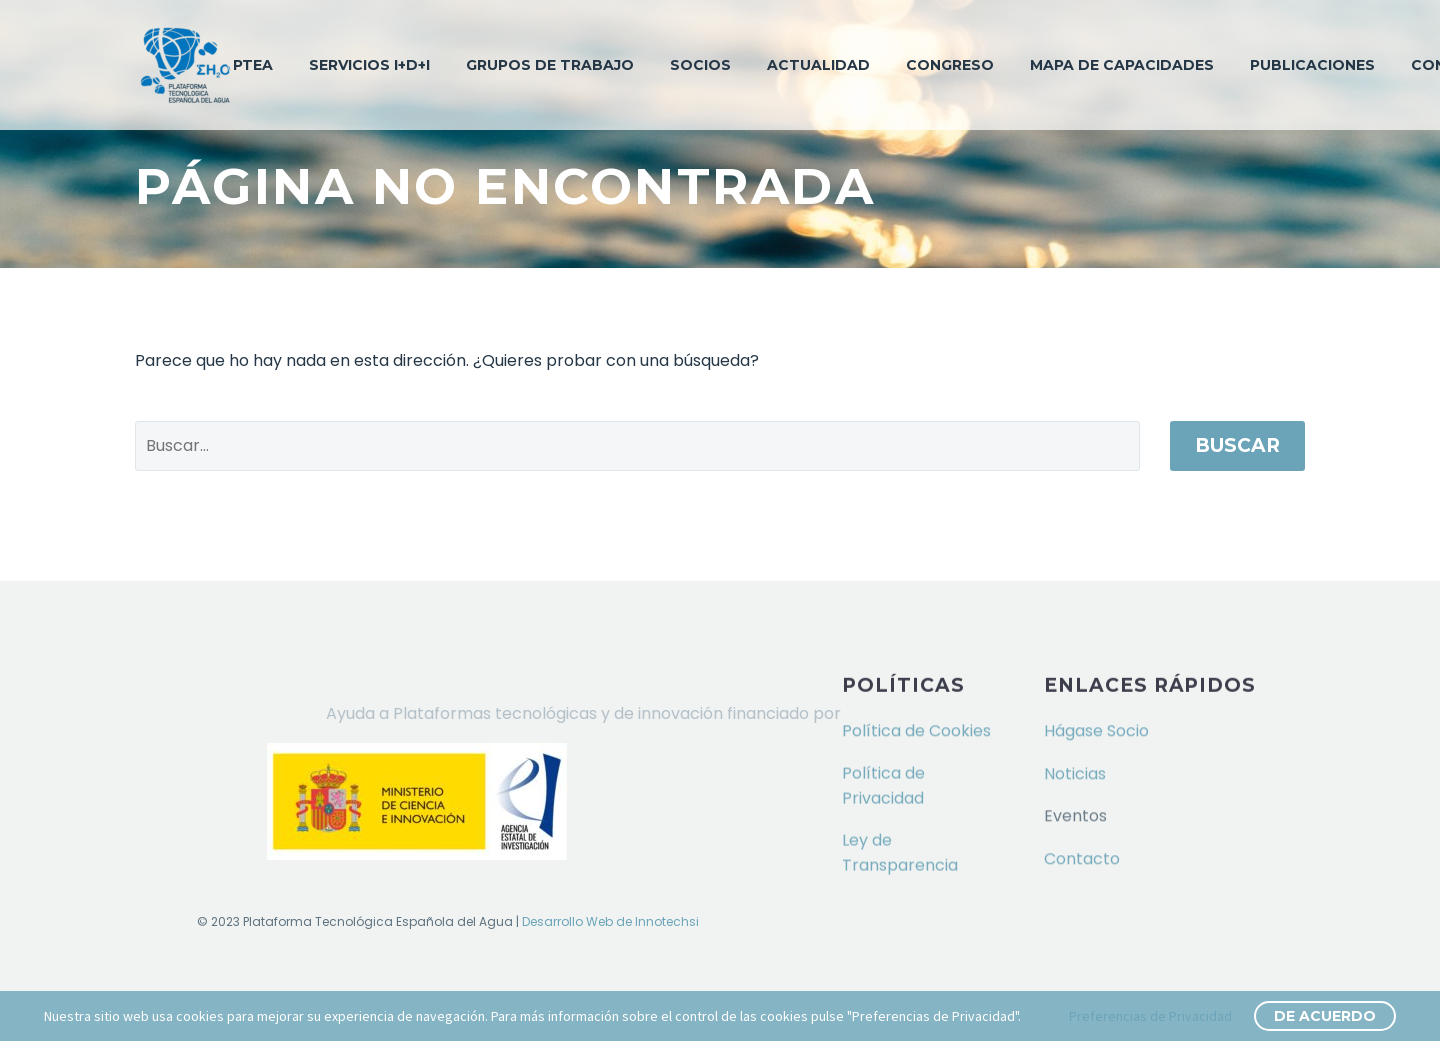 This screenshot has height=1041, width=1440. I want to click on Grupos de trabajo, so click(550, 65).